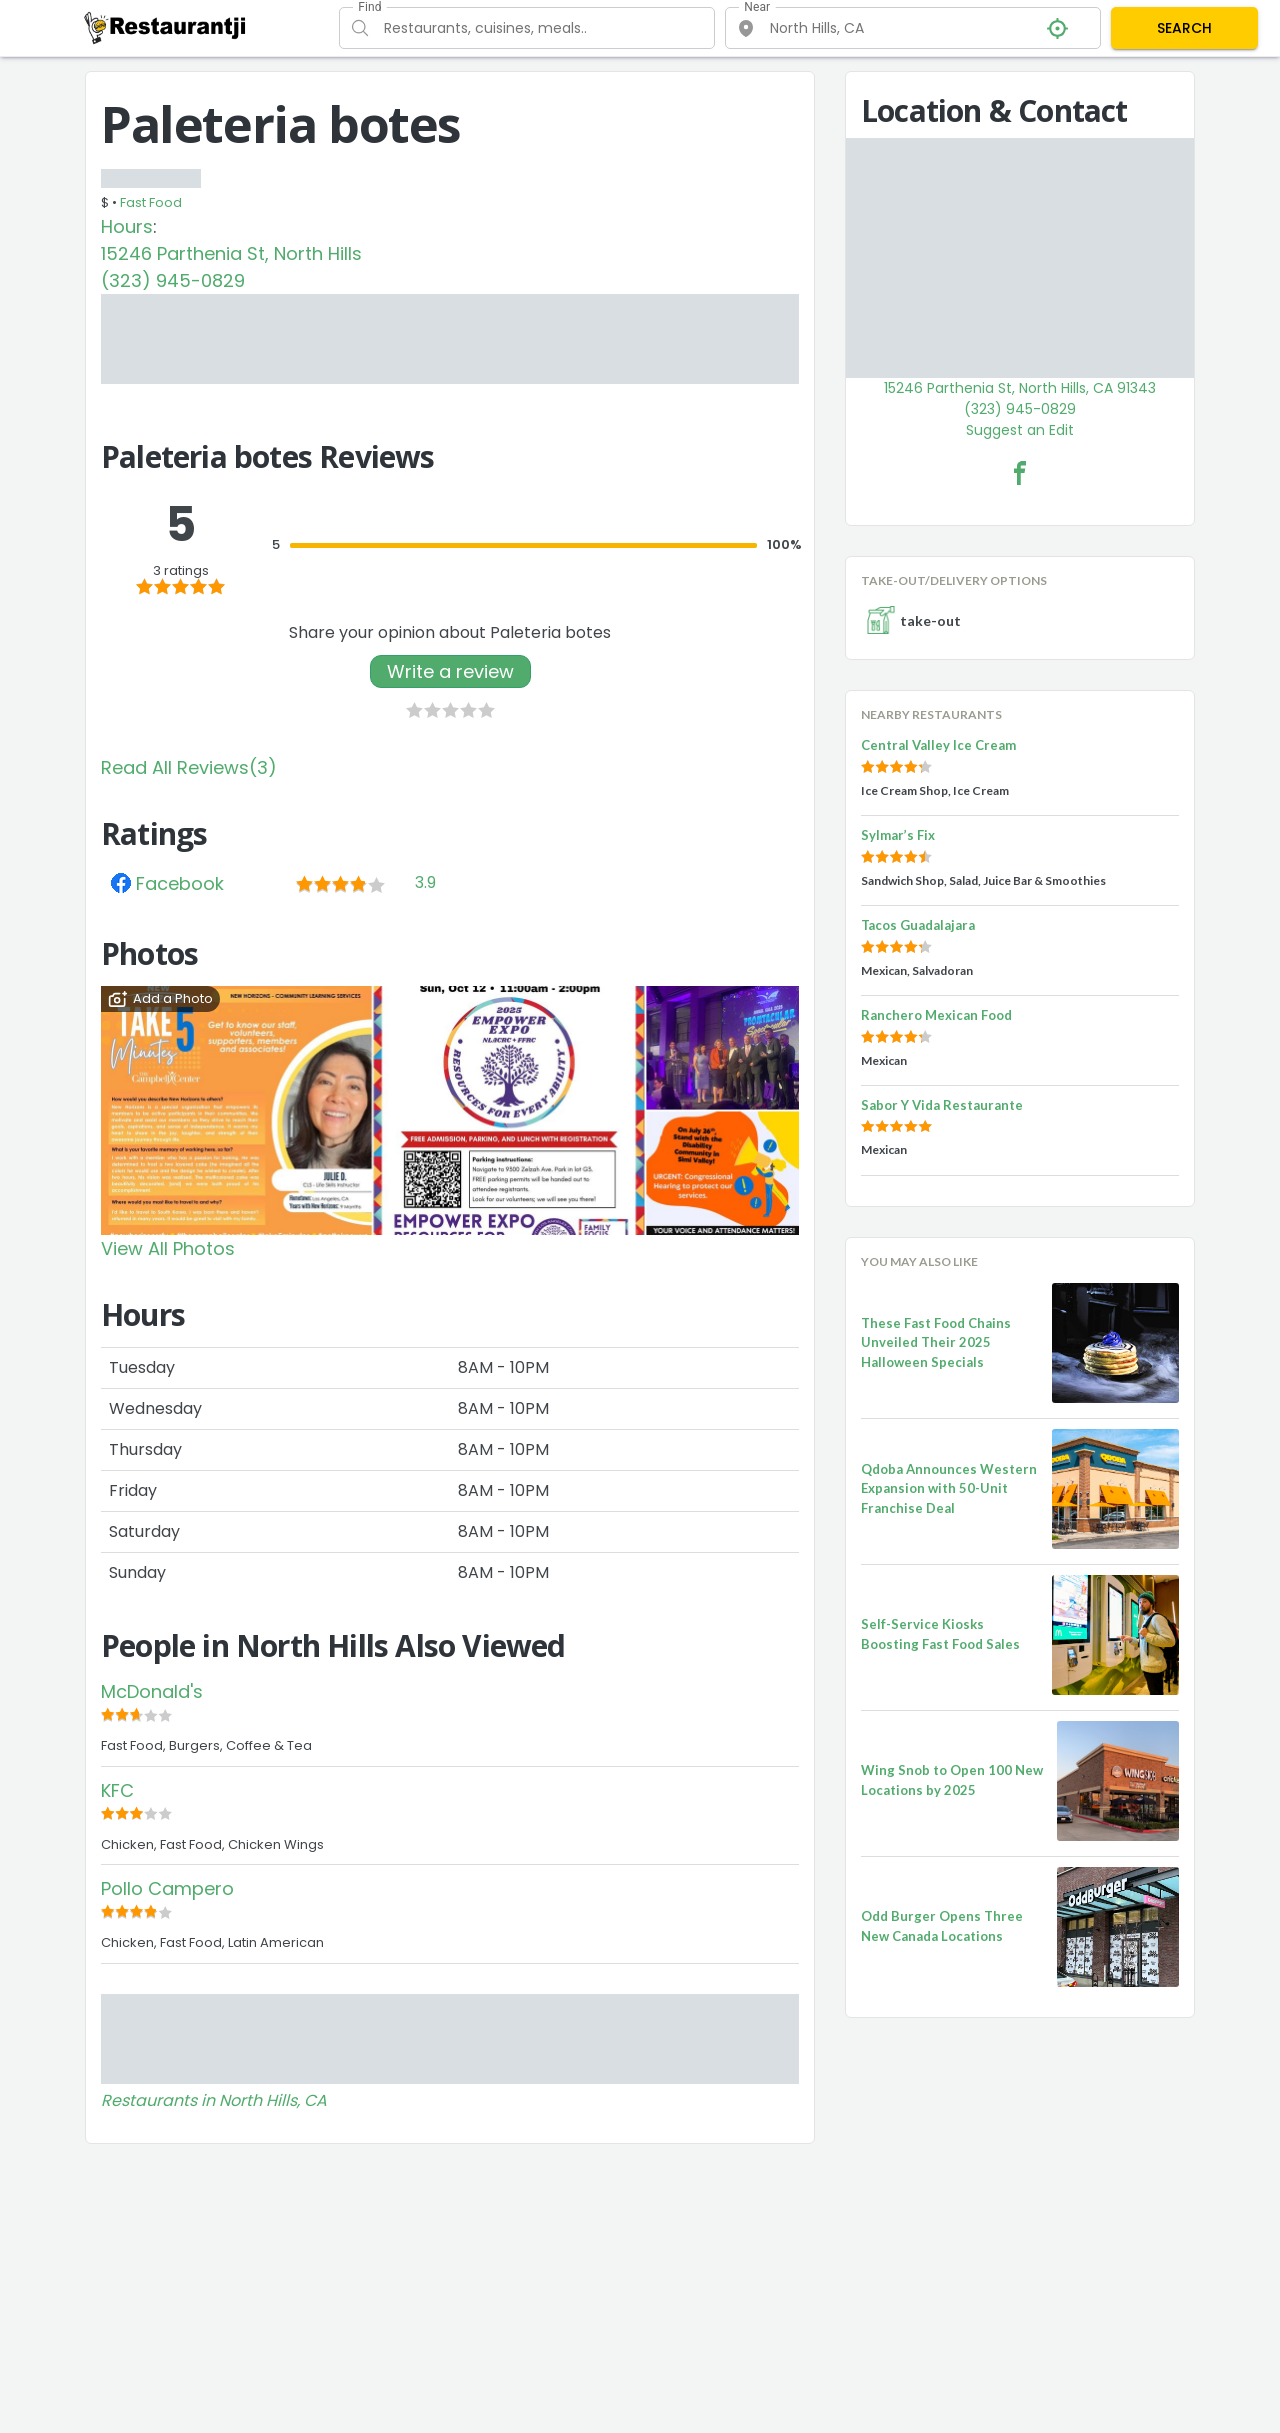  What do you see at coordinates (898, 835) in the screenshot?
I see `Sylmar’s Fix` at bounding box center [898, 835].